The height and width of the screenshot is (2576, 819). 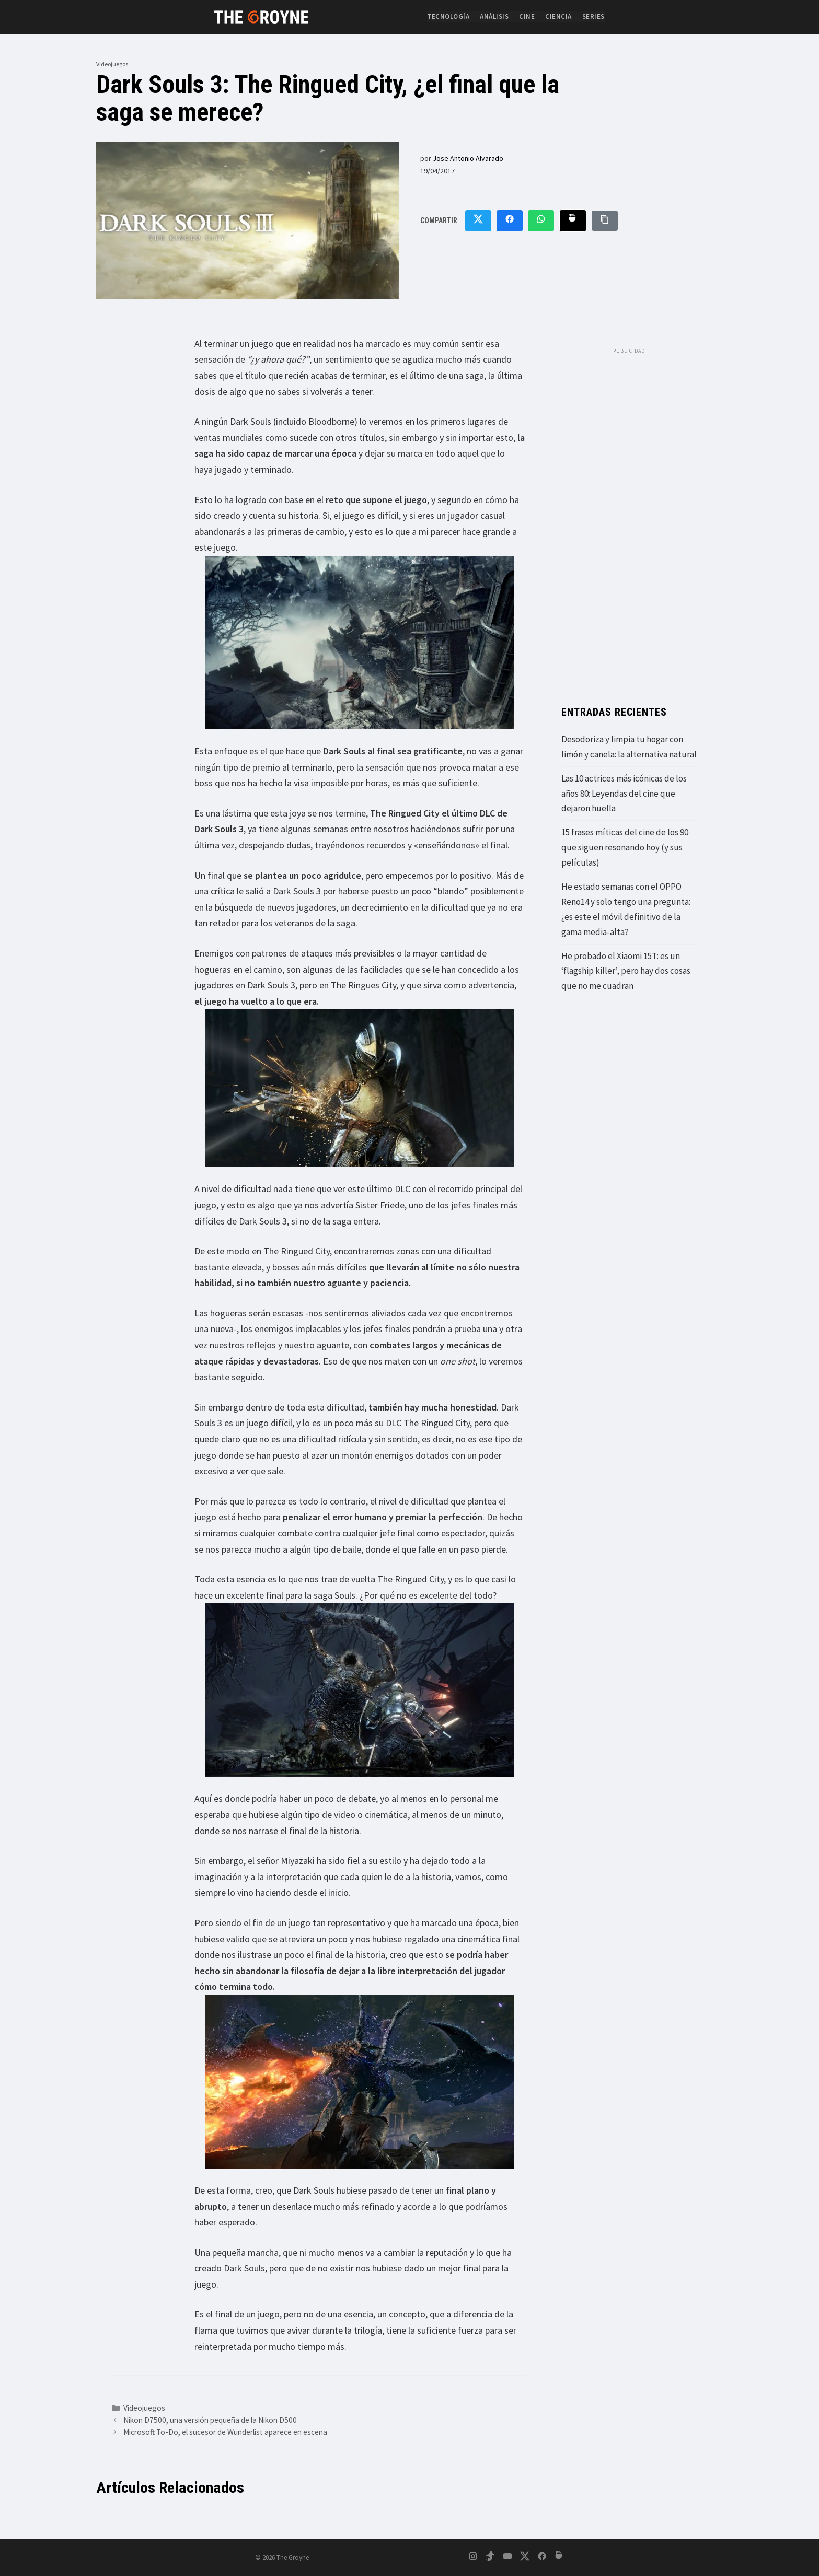 I want to click on Cine, so click(x=527, y=16).